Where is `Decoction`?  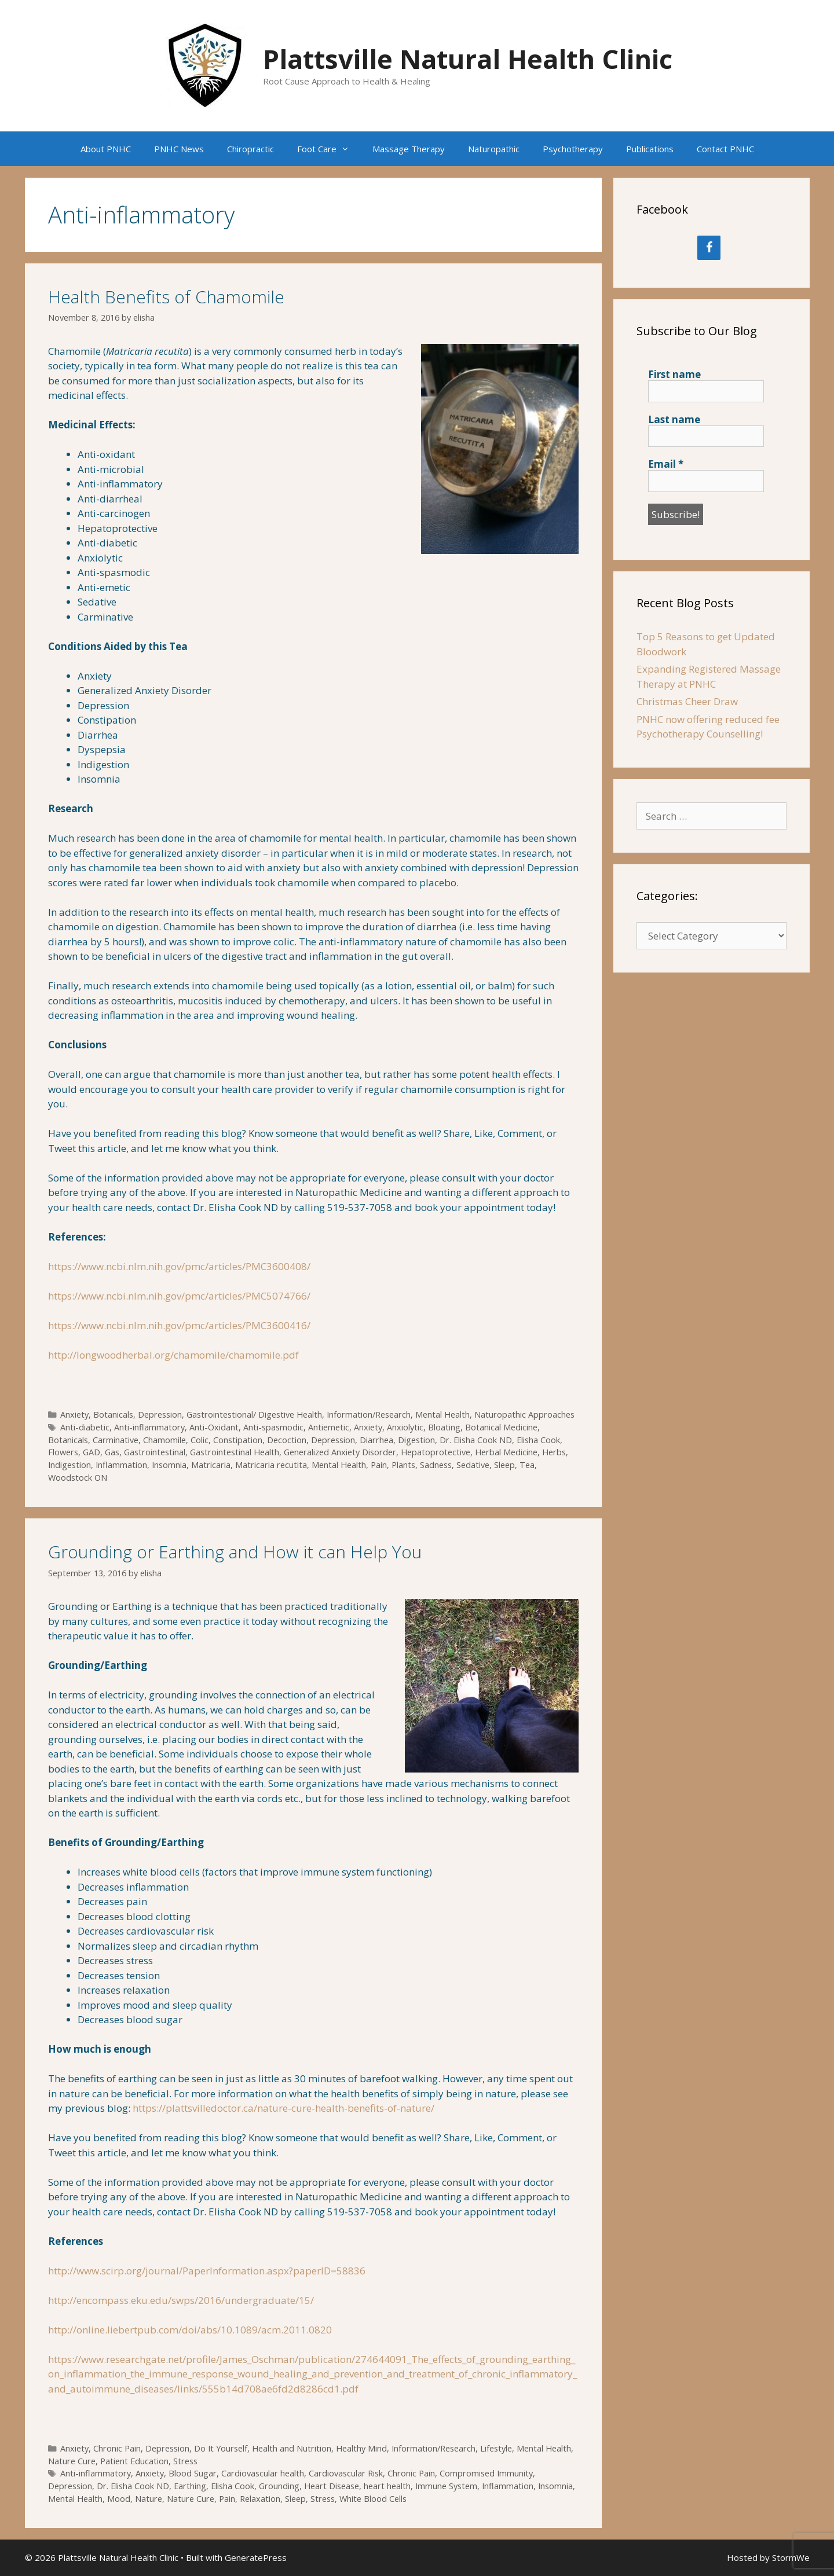
Decoction is located at coordinates (286, 1439).